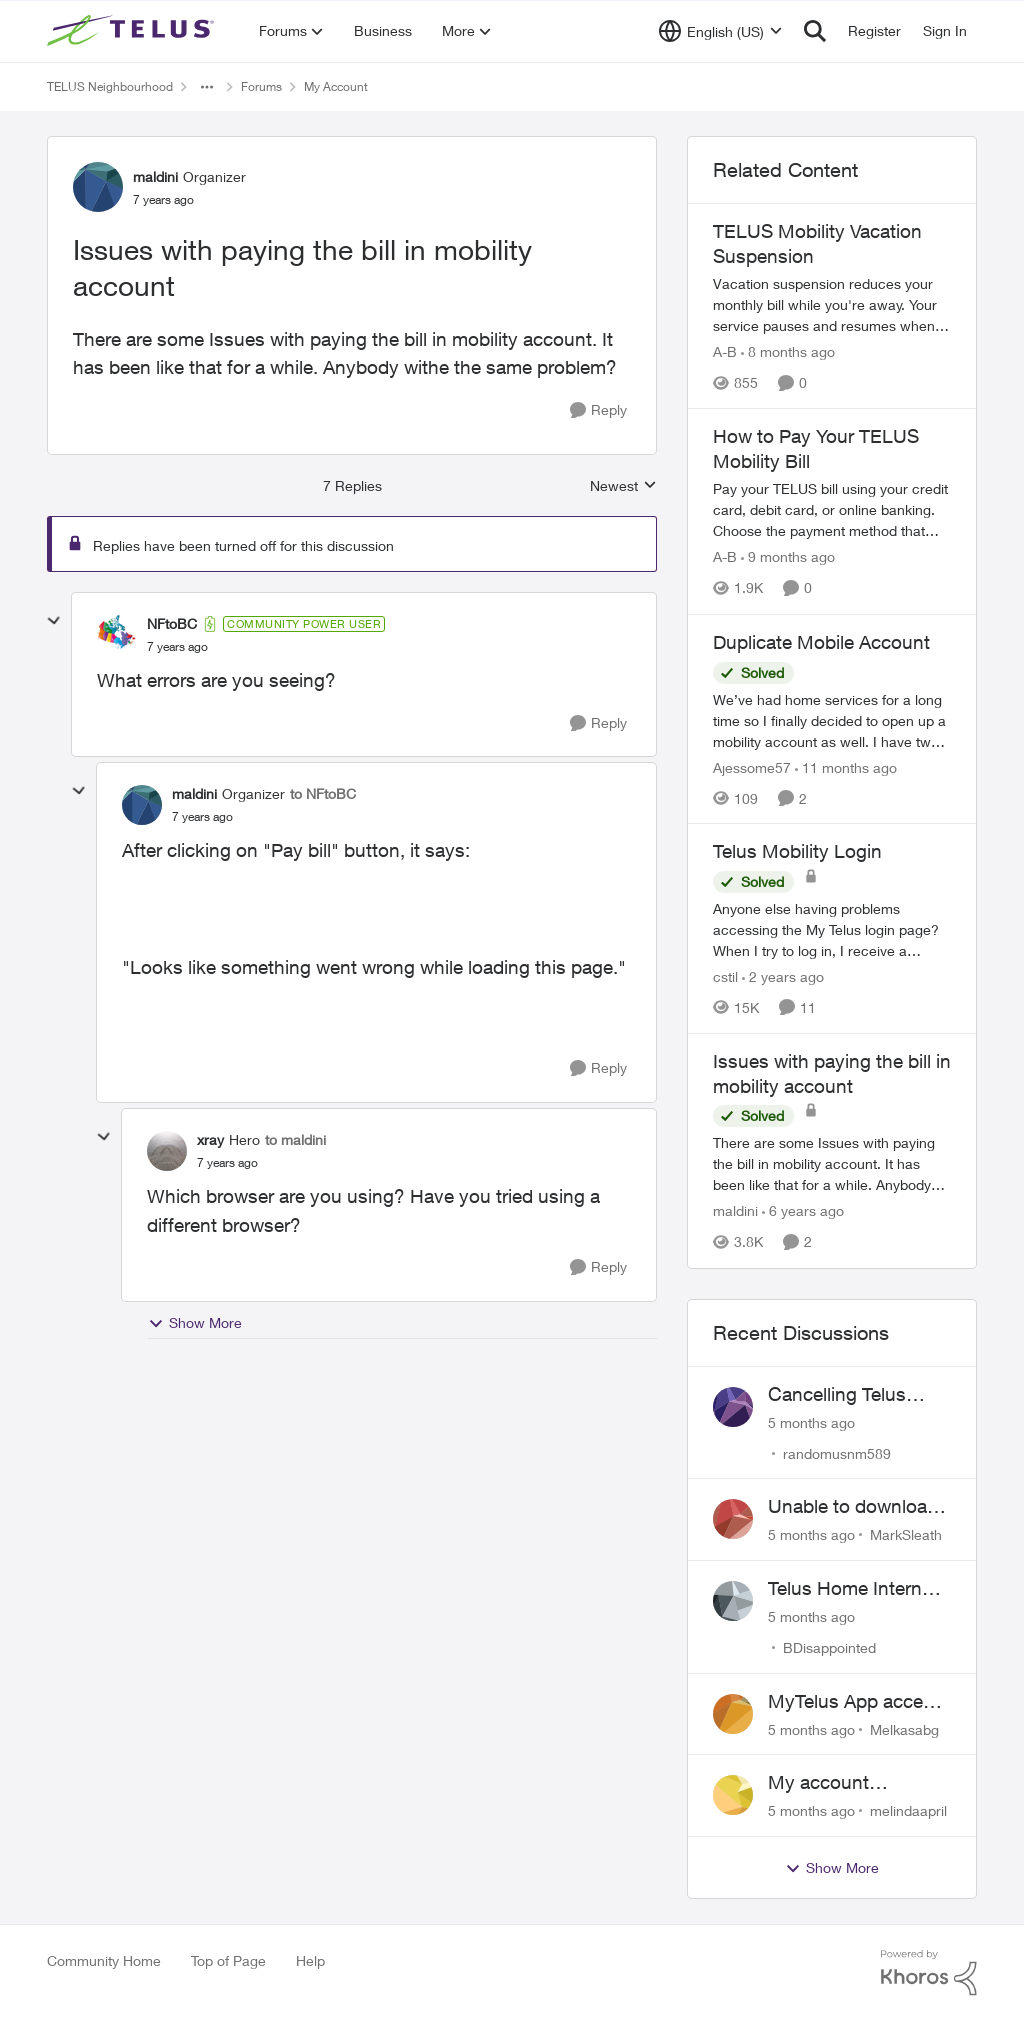 This screenshot has height=2021, width=1024. Describe the element at coordinates (832, 304) in the screenshot. I see `[TELUS Mobility Vacation Suspension]` at that location.